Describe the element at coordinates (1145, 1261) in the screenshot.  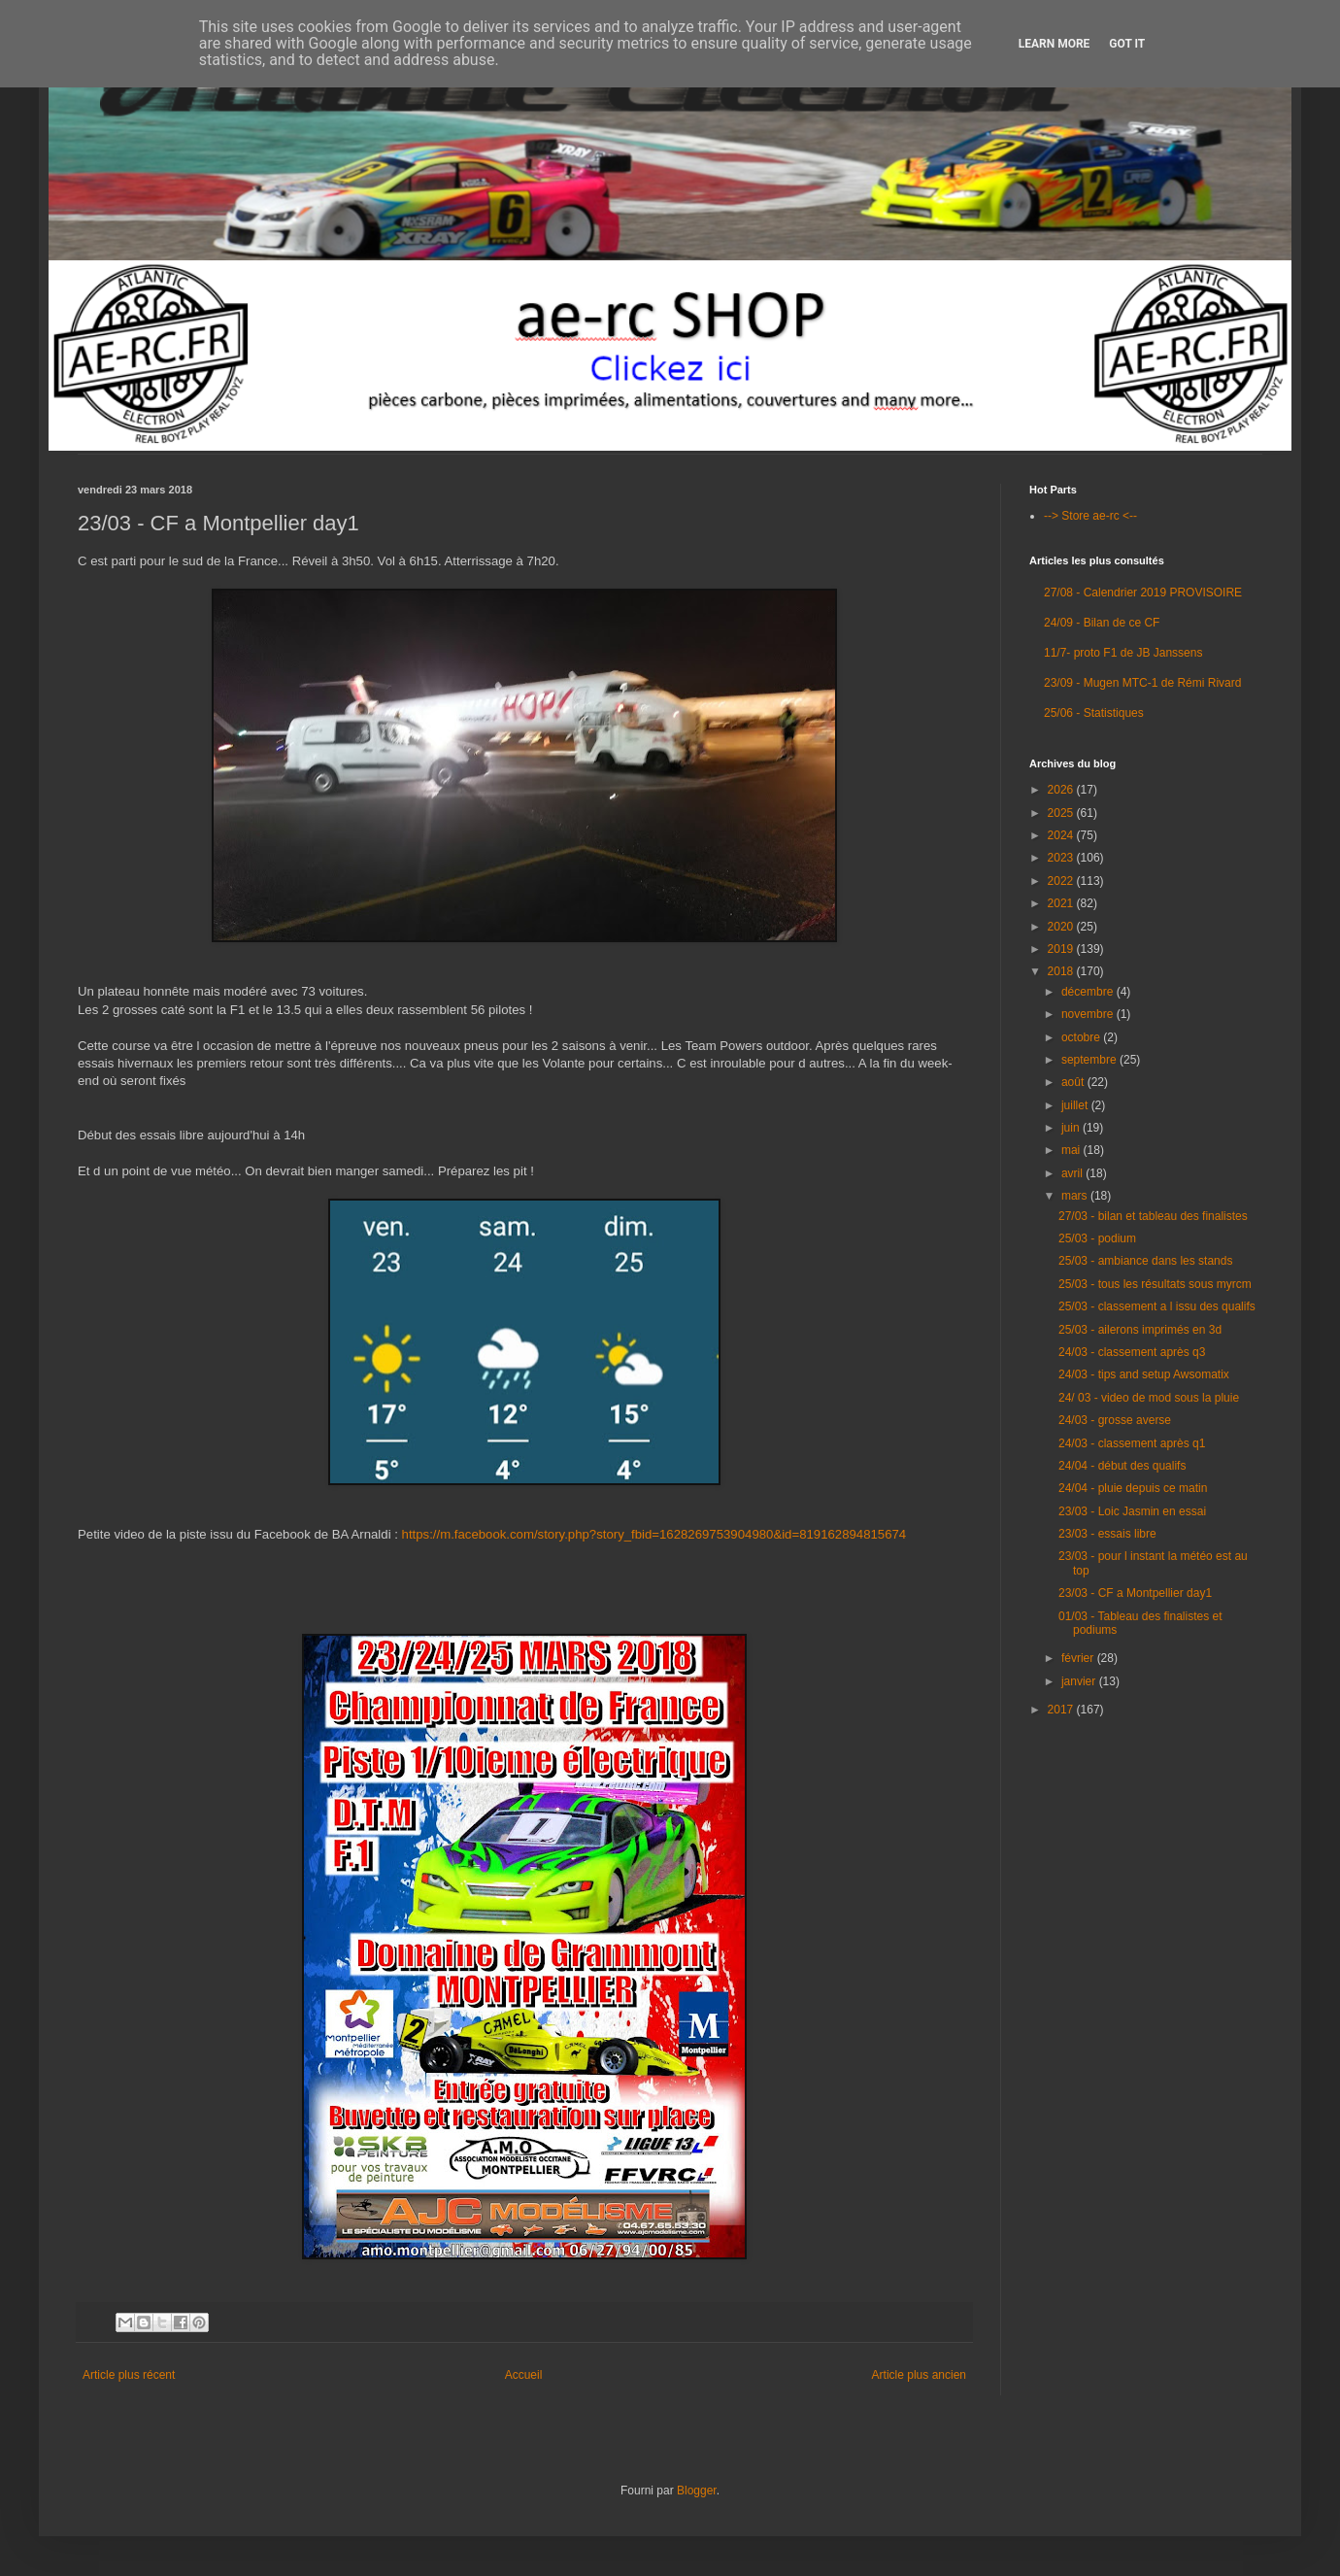
I see `25/03 - ambiance dans les stands` at that location.